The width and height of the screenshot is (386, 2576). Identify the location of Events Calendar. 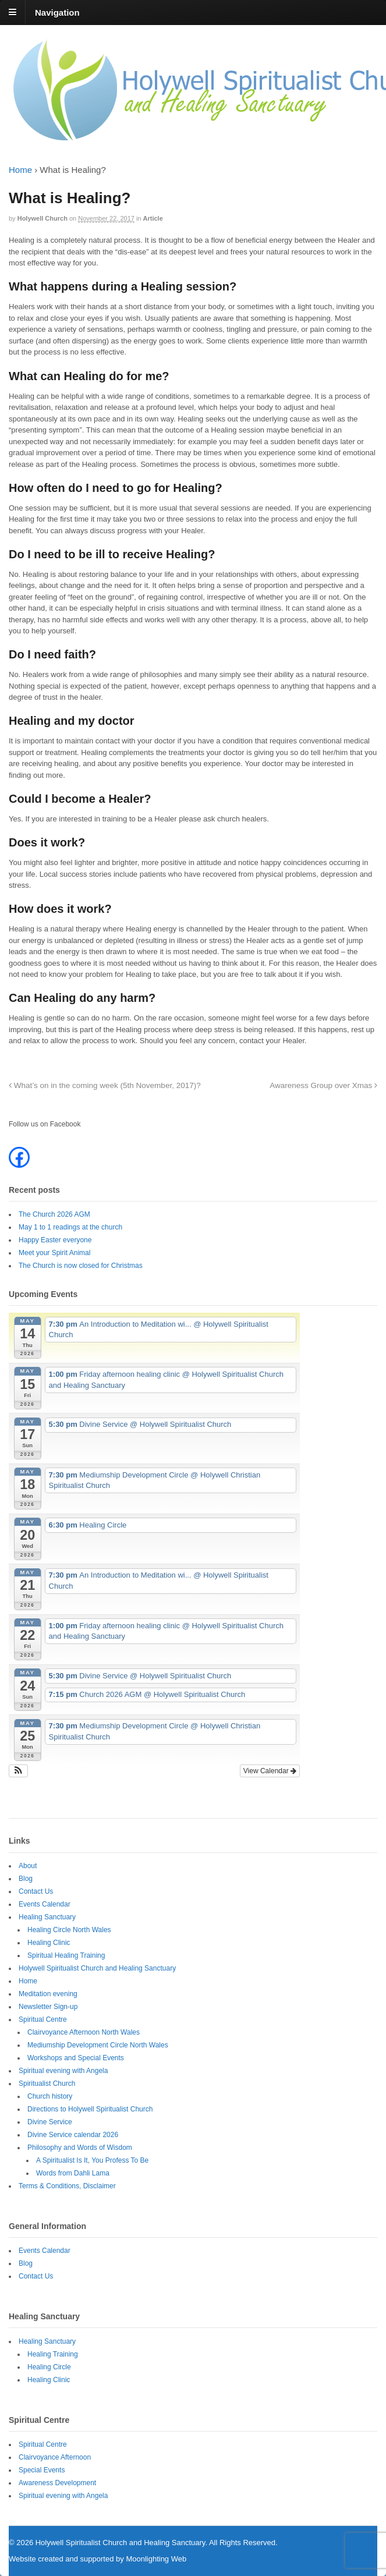
(44, 1904).